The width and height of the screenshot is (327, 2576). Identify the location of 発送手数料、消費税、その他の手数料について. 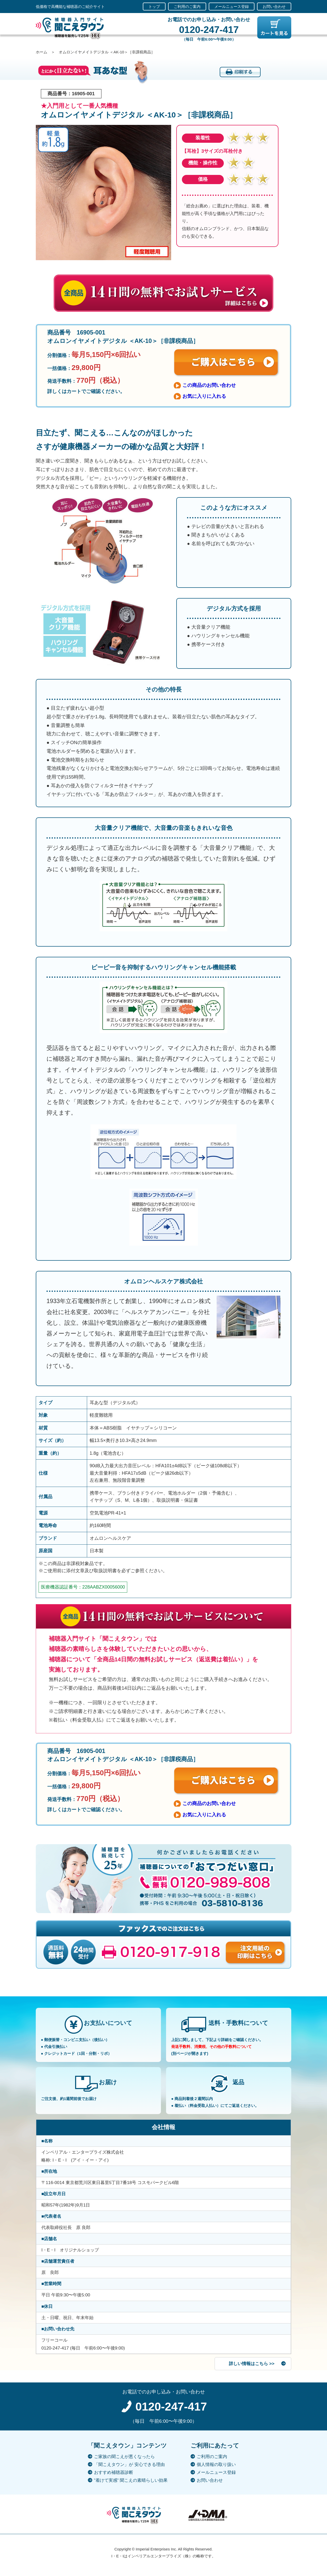
(211, 2046).